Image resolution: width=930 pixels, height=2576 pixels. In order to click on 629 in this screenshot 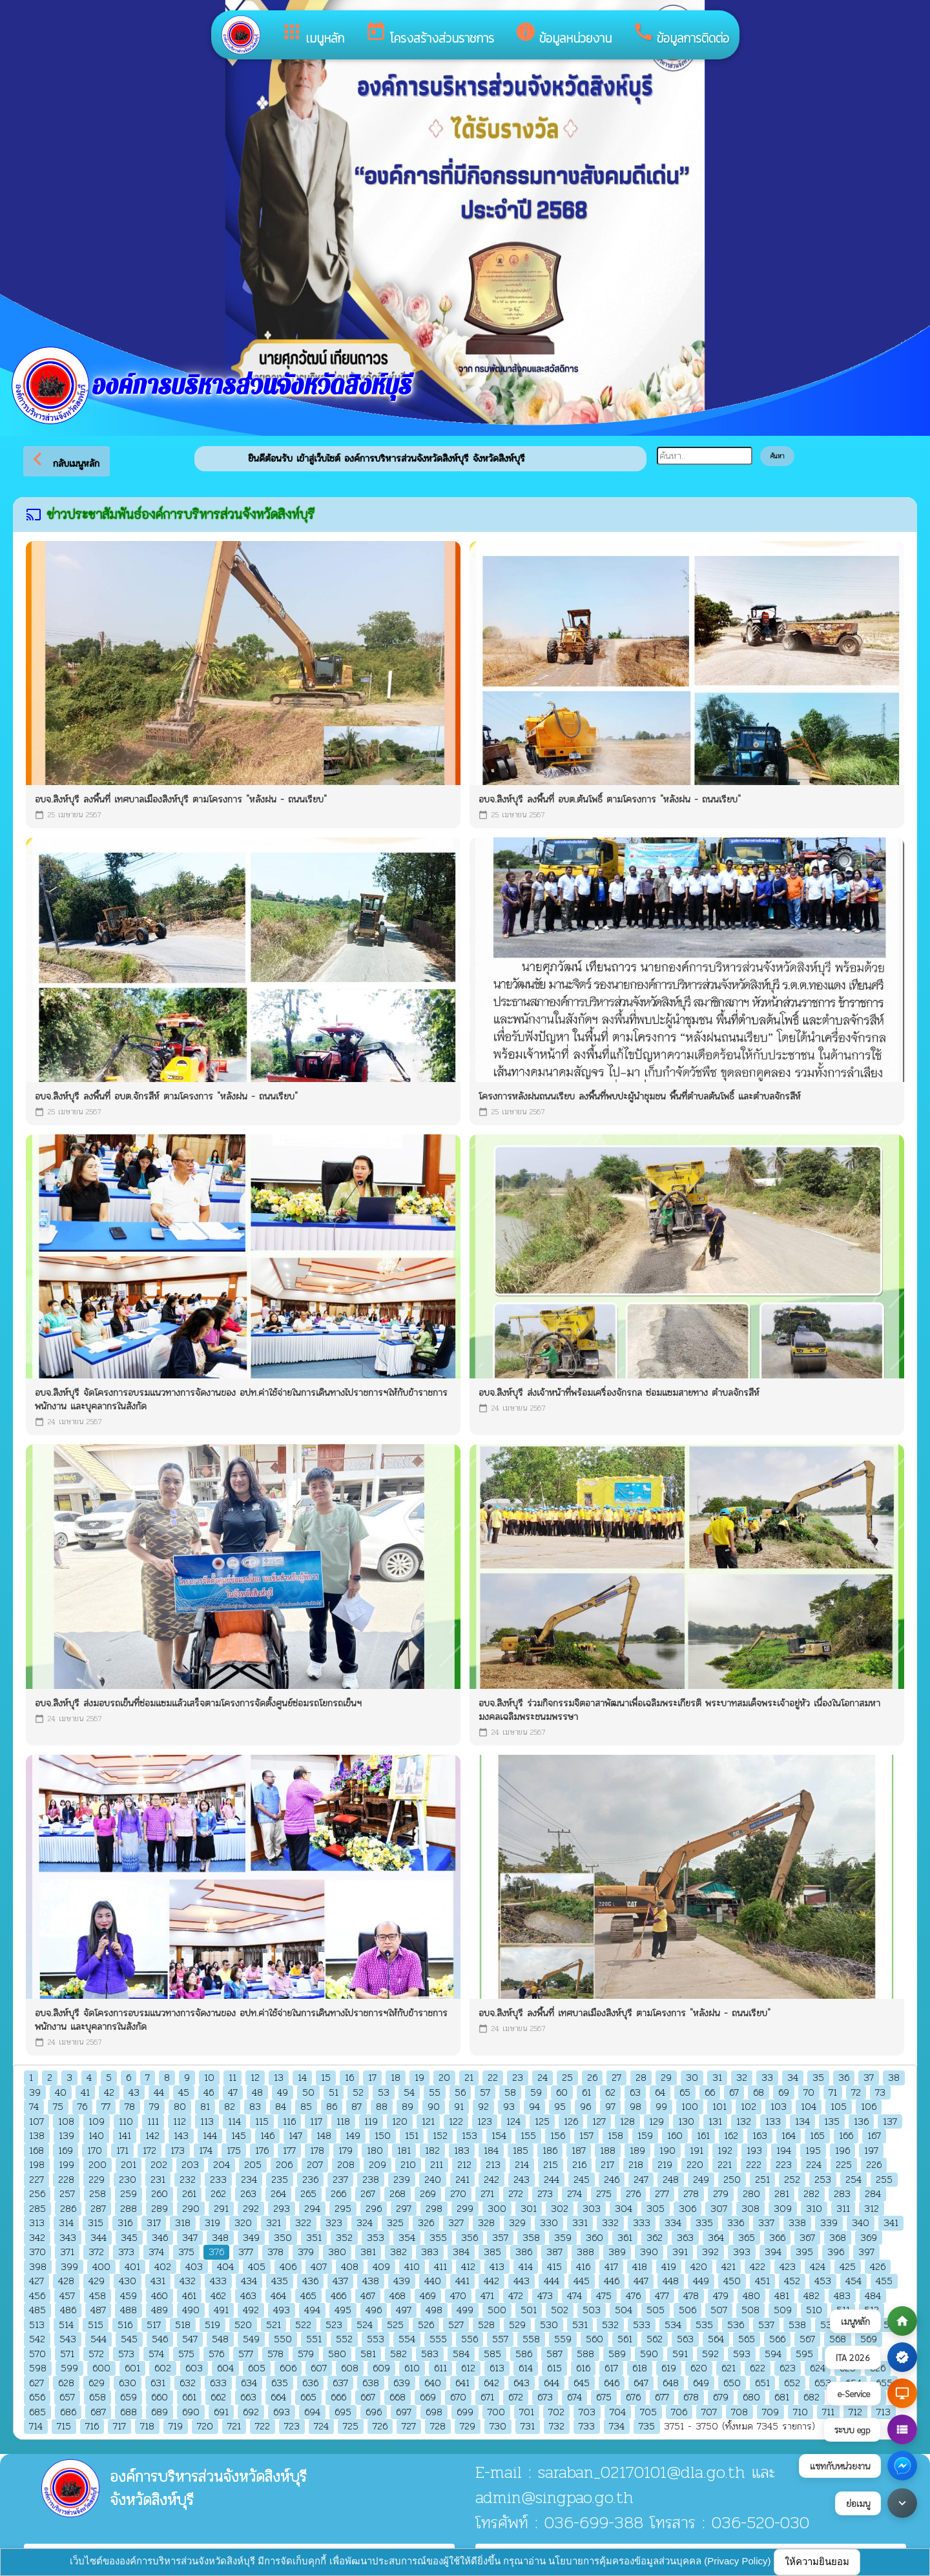, I will do `click(96, 2383)`.